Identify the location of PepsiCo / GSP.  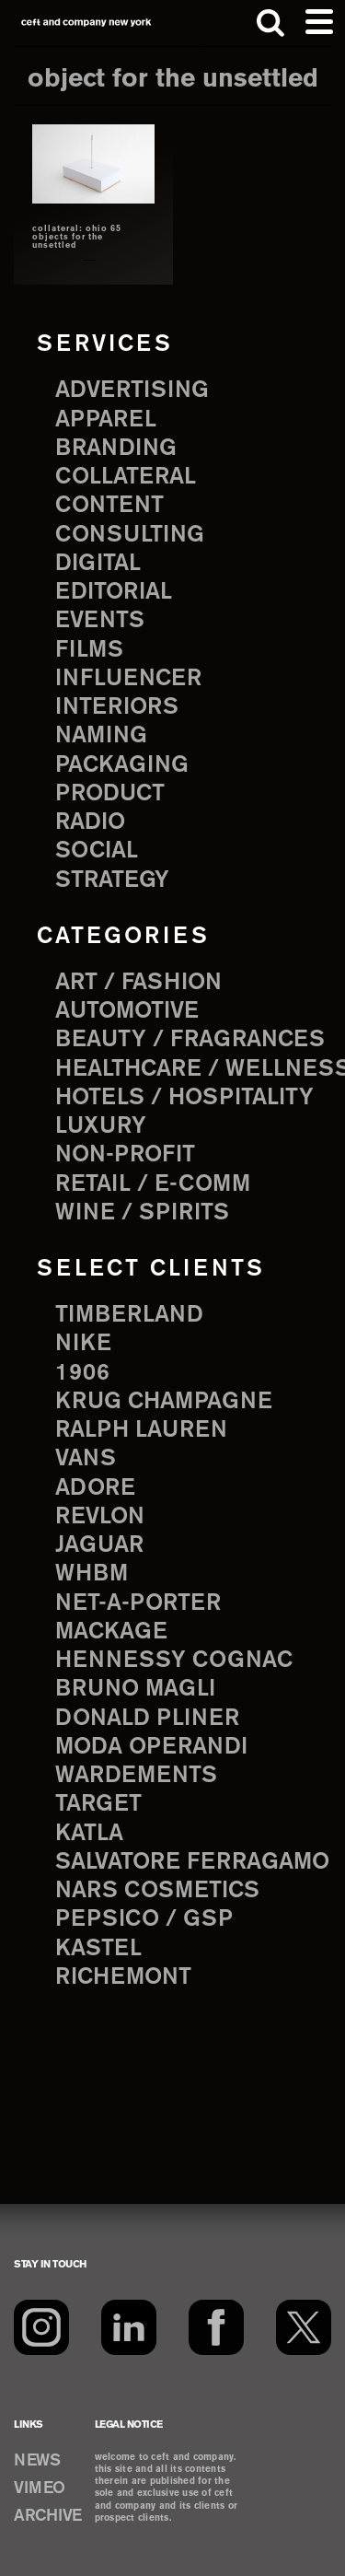
(144, 1919).